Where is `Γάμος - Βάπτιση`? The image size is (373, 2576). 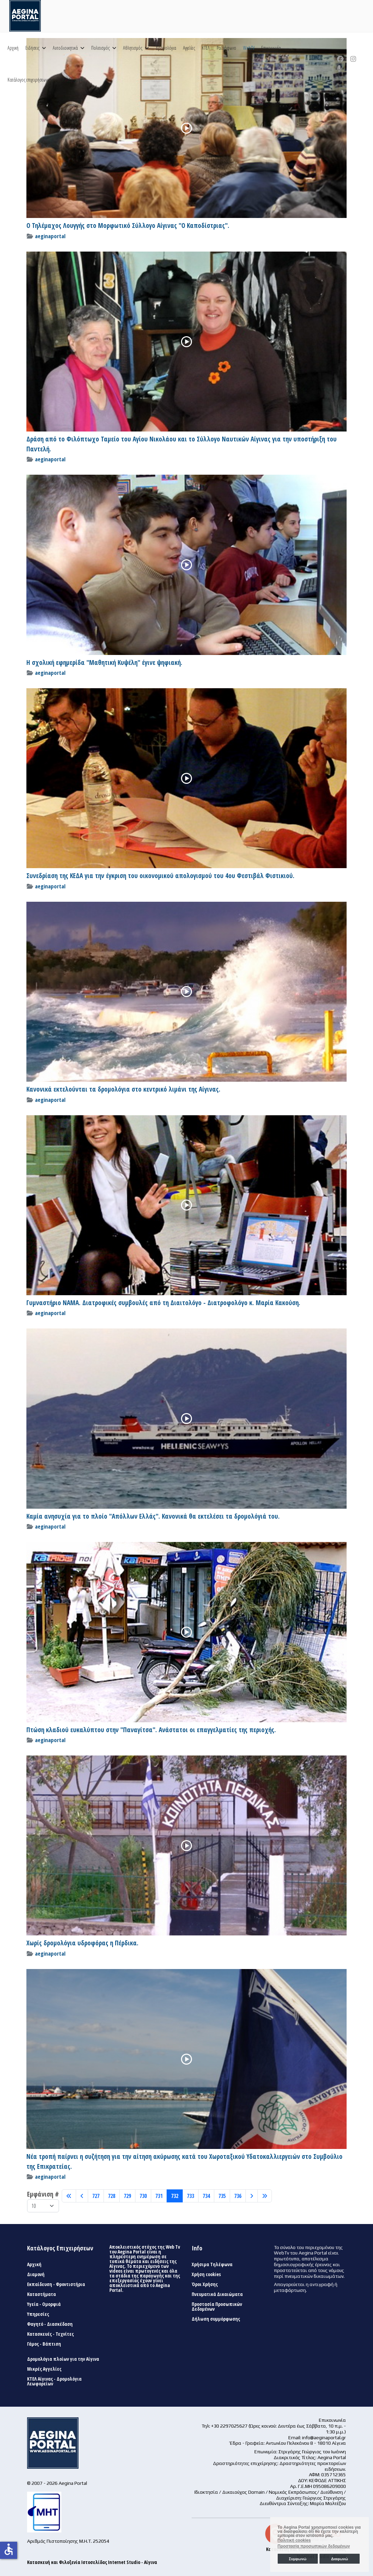 Γάμος - Βάπτιση is located at coordinates (44, 2344).